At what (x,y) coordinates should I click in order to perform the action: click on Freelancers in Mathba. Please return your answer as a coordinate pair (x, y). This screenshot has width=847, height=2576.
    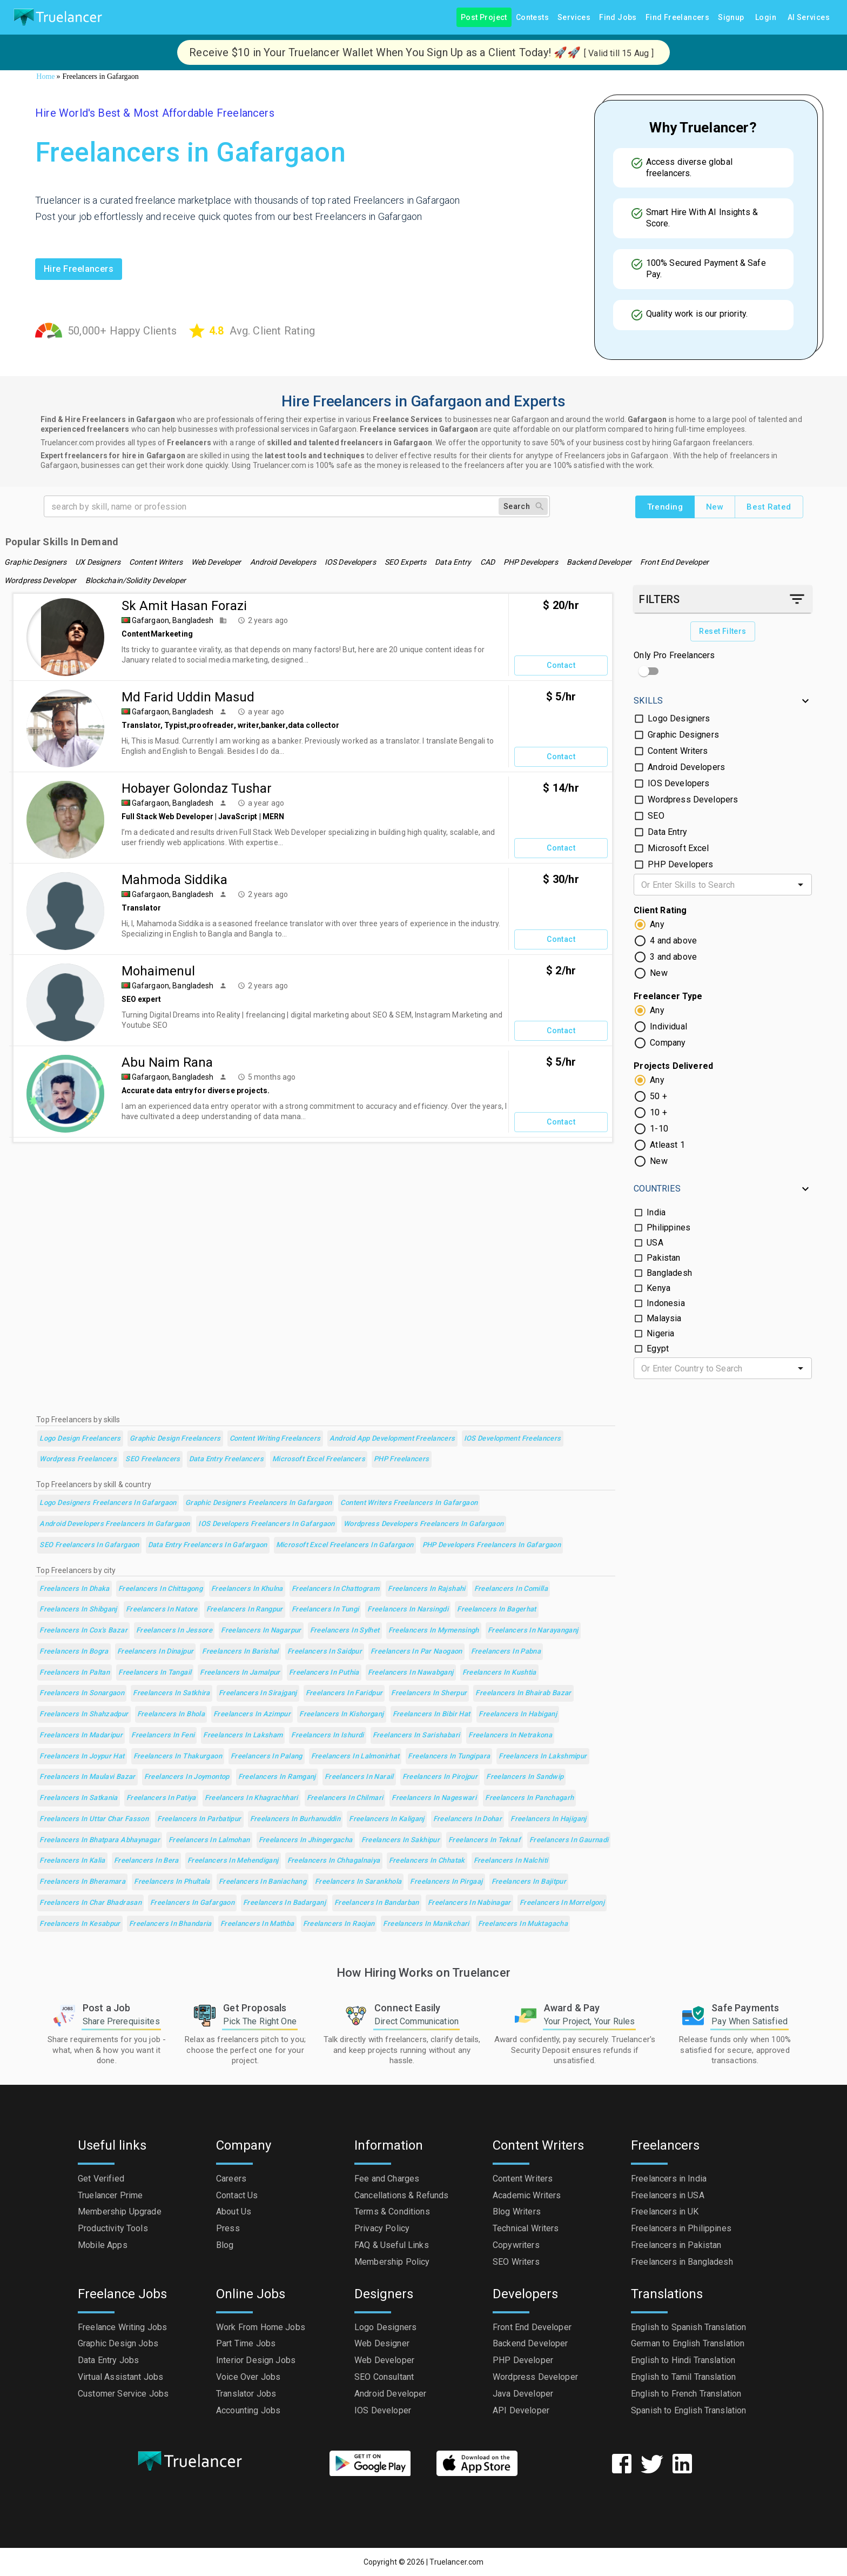
    Looking at the image, I should click on (257, 1924).